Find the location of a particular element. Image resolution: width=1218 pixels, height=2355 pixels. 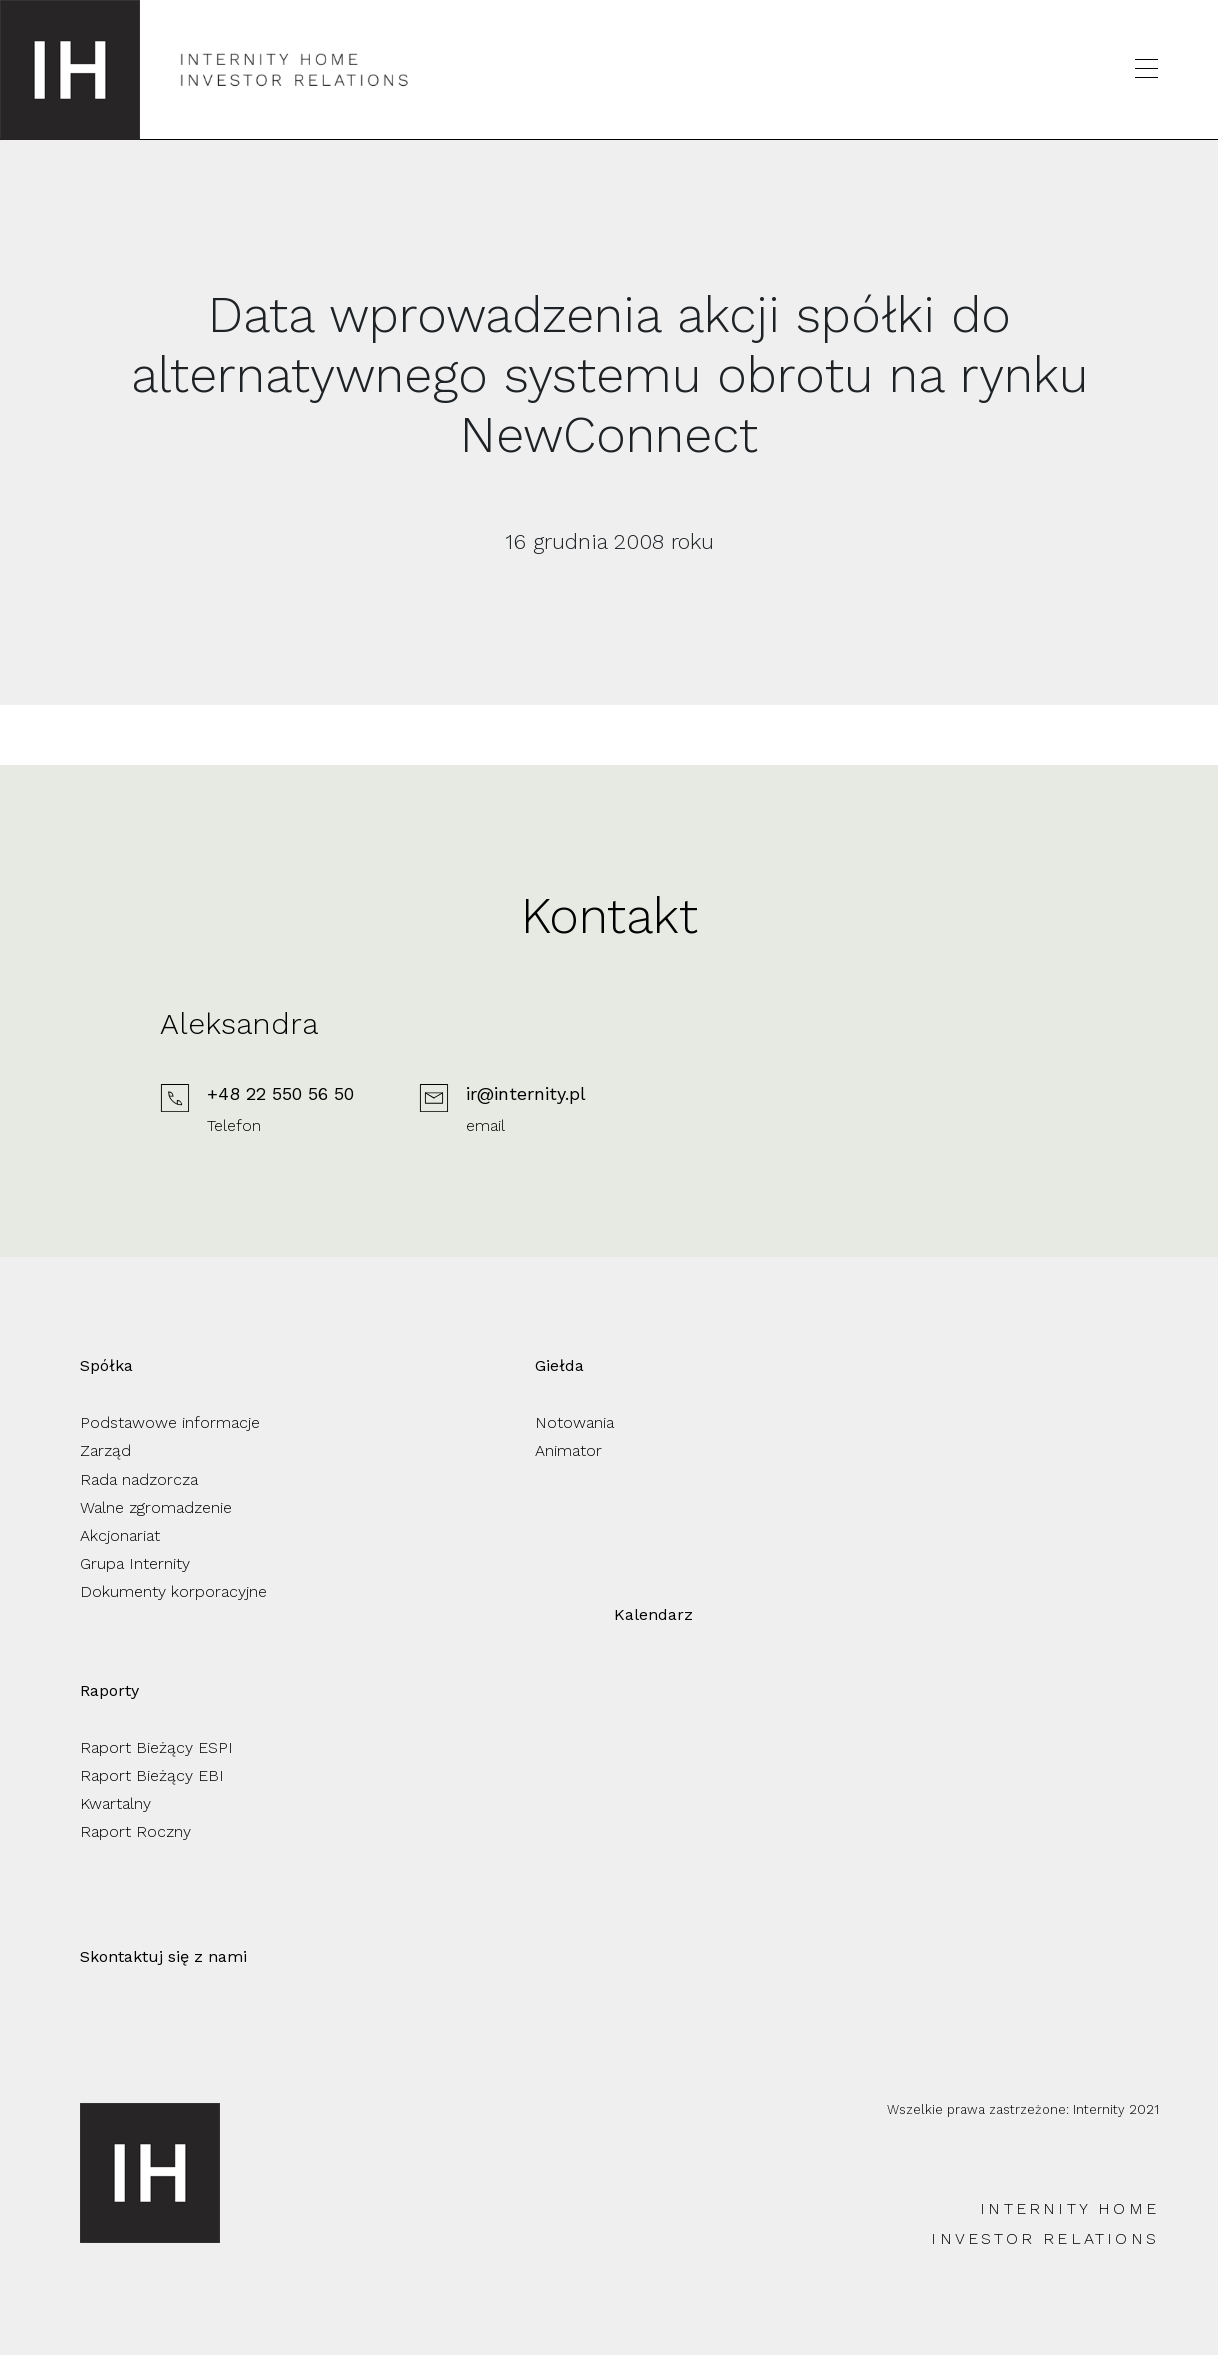

Raporty is located at coordinates (109, 1690).